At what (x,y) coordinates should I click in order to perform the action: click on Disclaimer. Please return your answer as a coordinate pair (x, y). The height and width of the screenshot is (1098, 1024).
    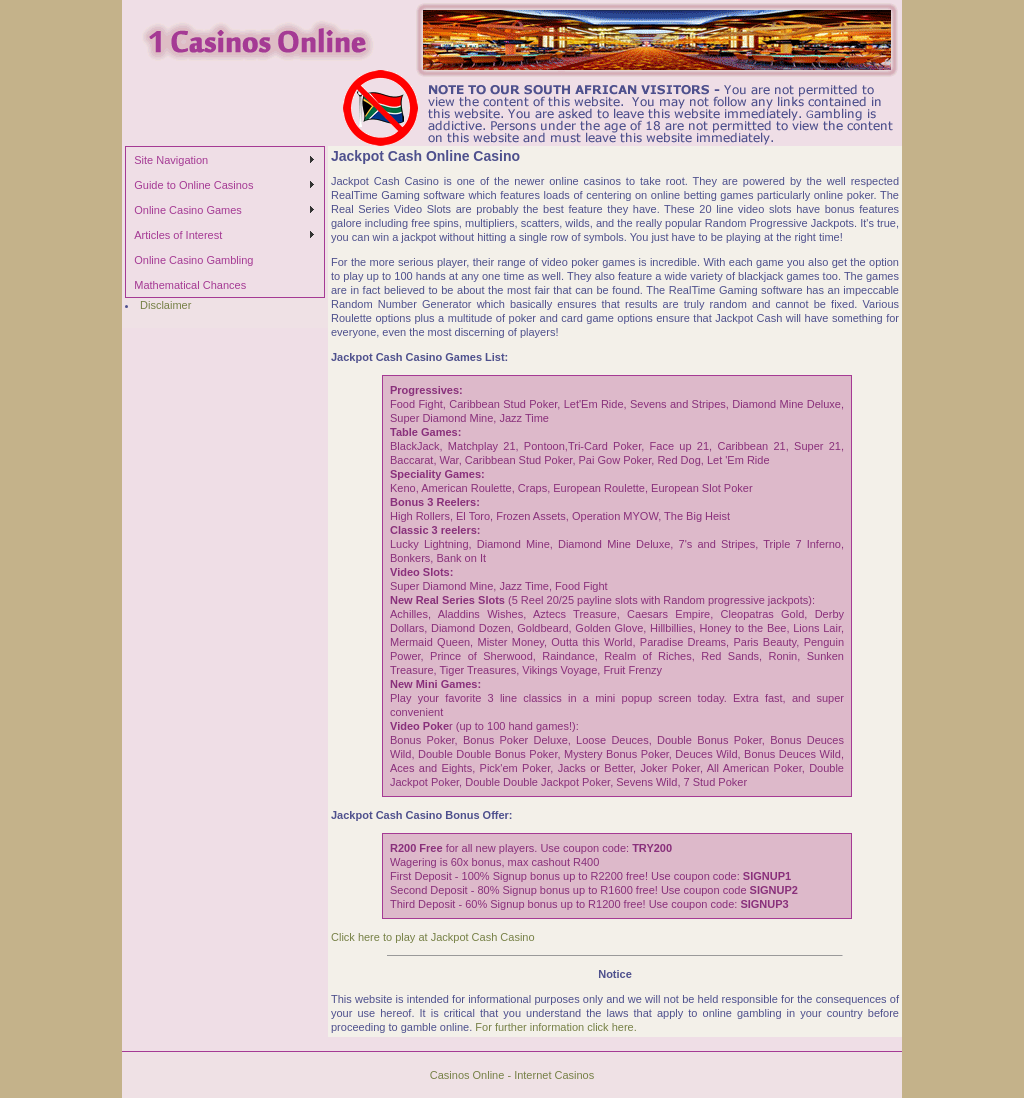
    Looking at the image, I should click on (165, 305).